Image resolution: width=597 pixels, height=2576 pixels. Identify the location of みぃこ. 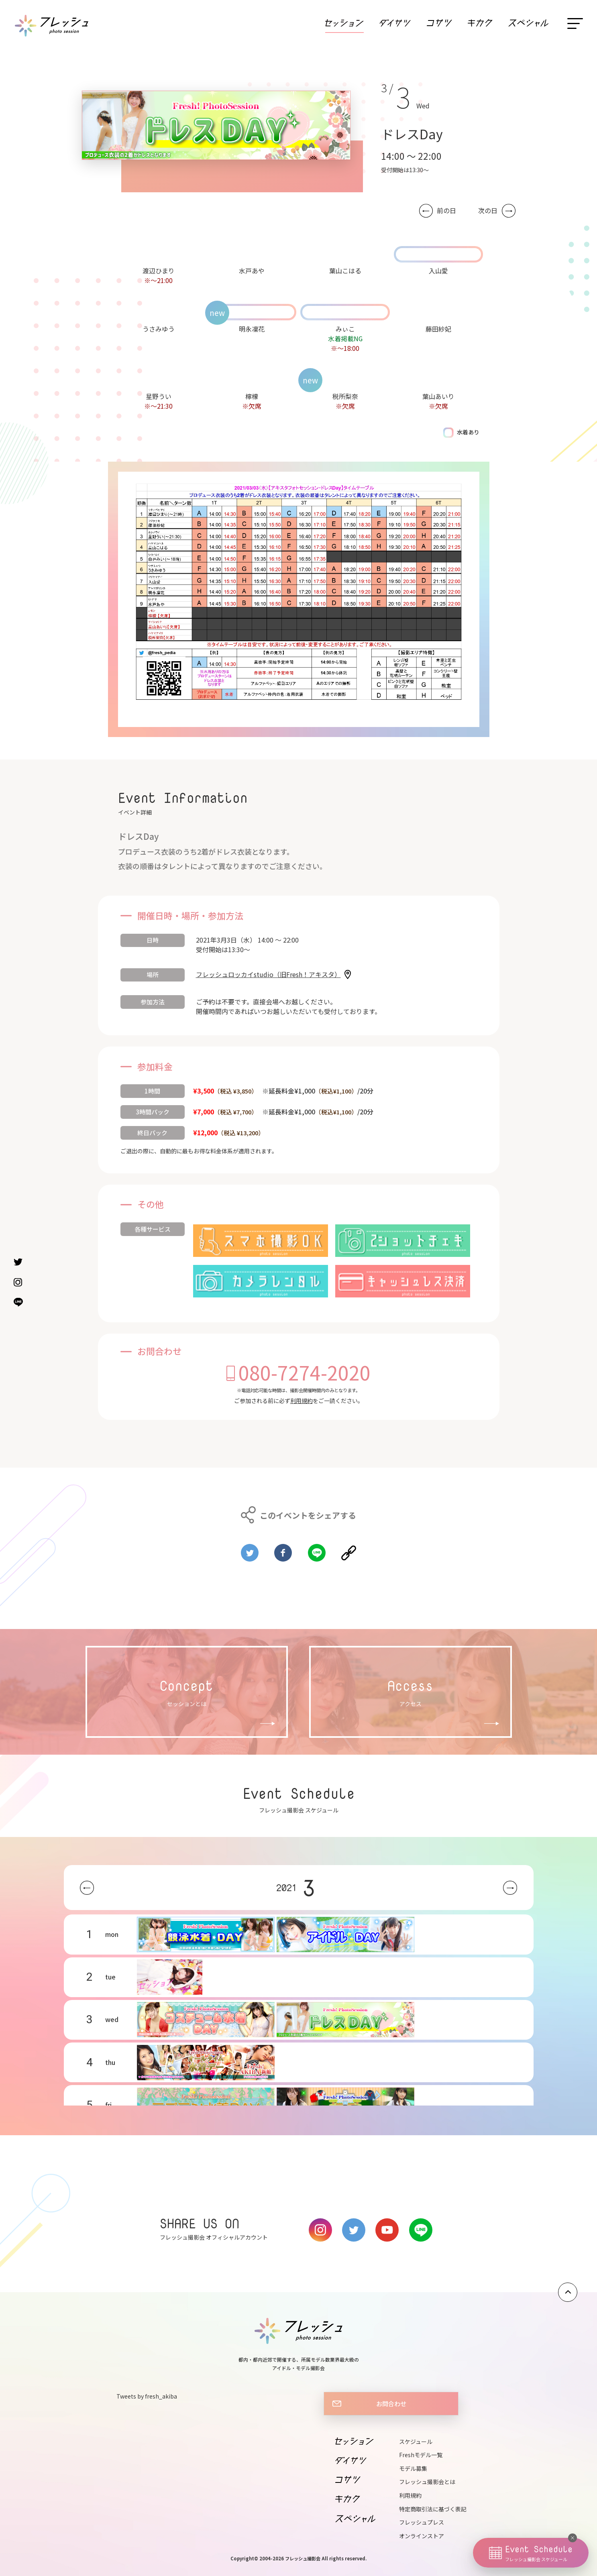
(345, 329).